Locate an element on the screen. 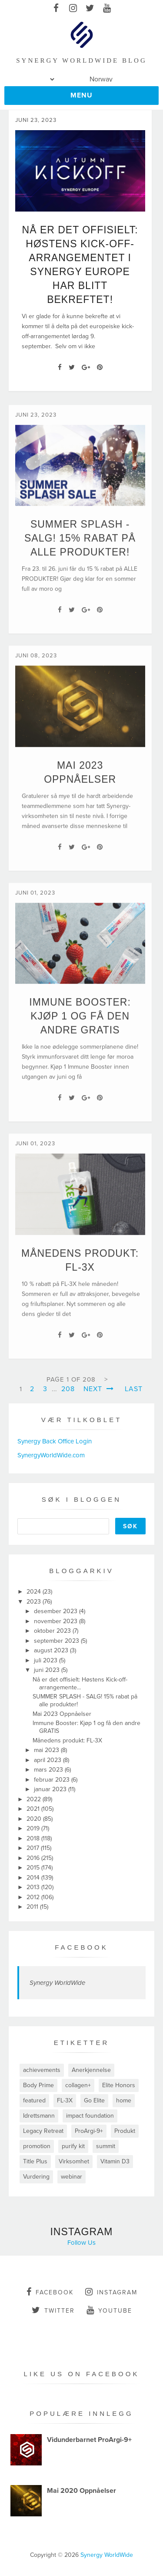 The height and width of the screenshot is (2576, 163). Next is located at coordinates (98, 1389).